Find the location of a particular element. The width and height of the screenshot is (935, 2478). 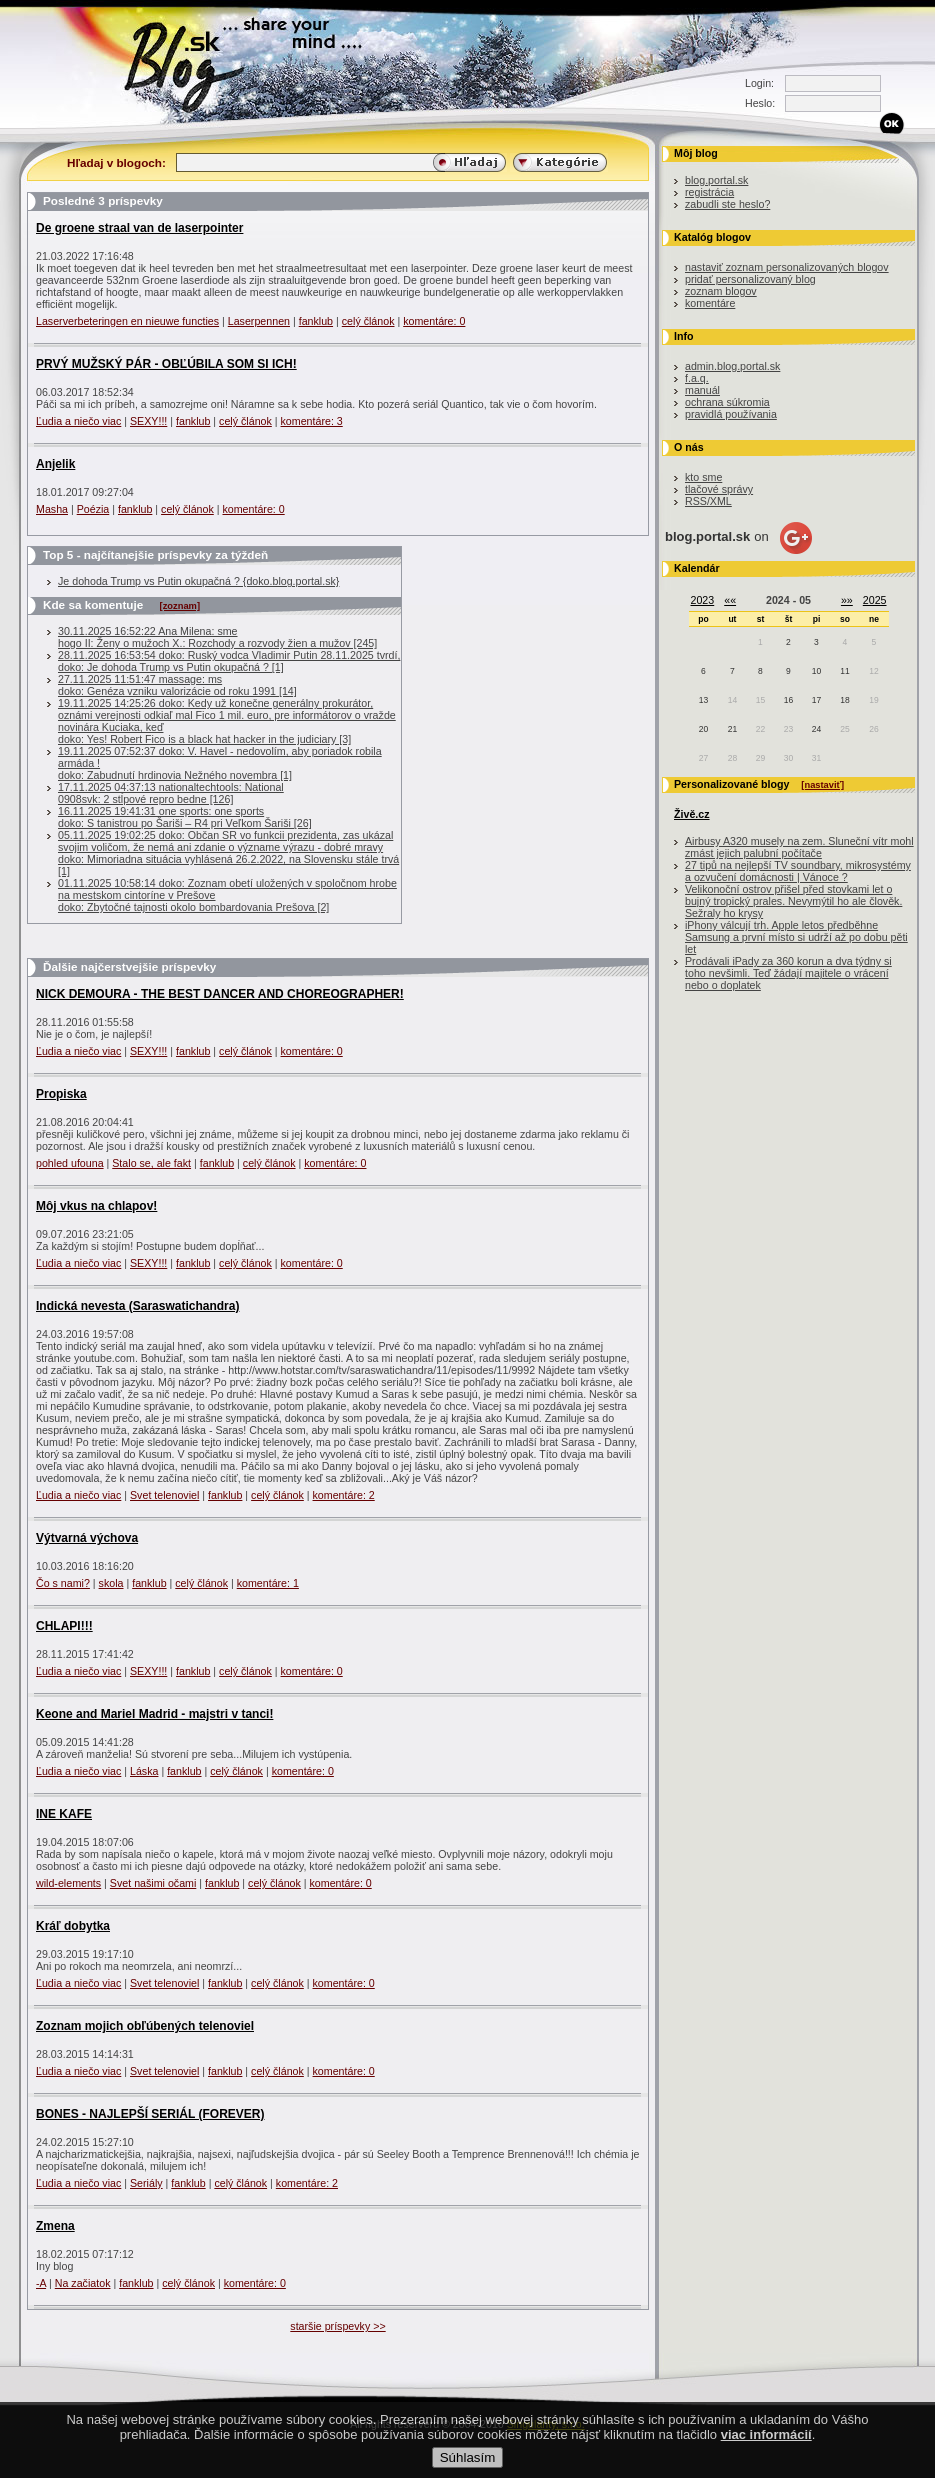

nastaviť zoznam personalizovaných blogov is located at coordinates (787, 267).